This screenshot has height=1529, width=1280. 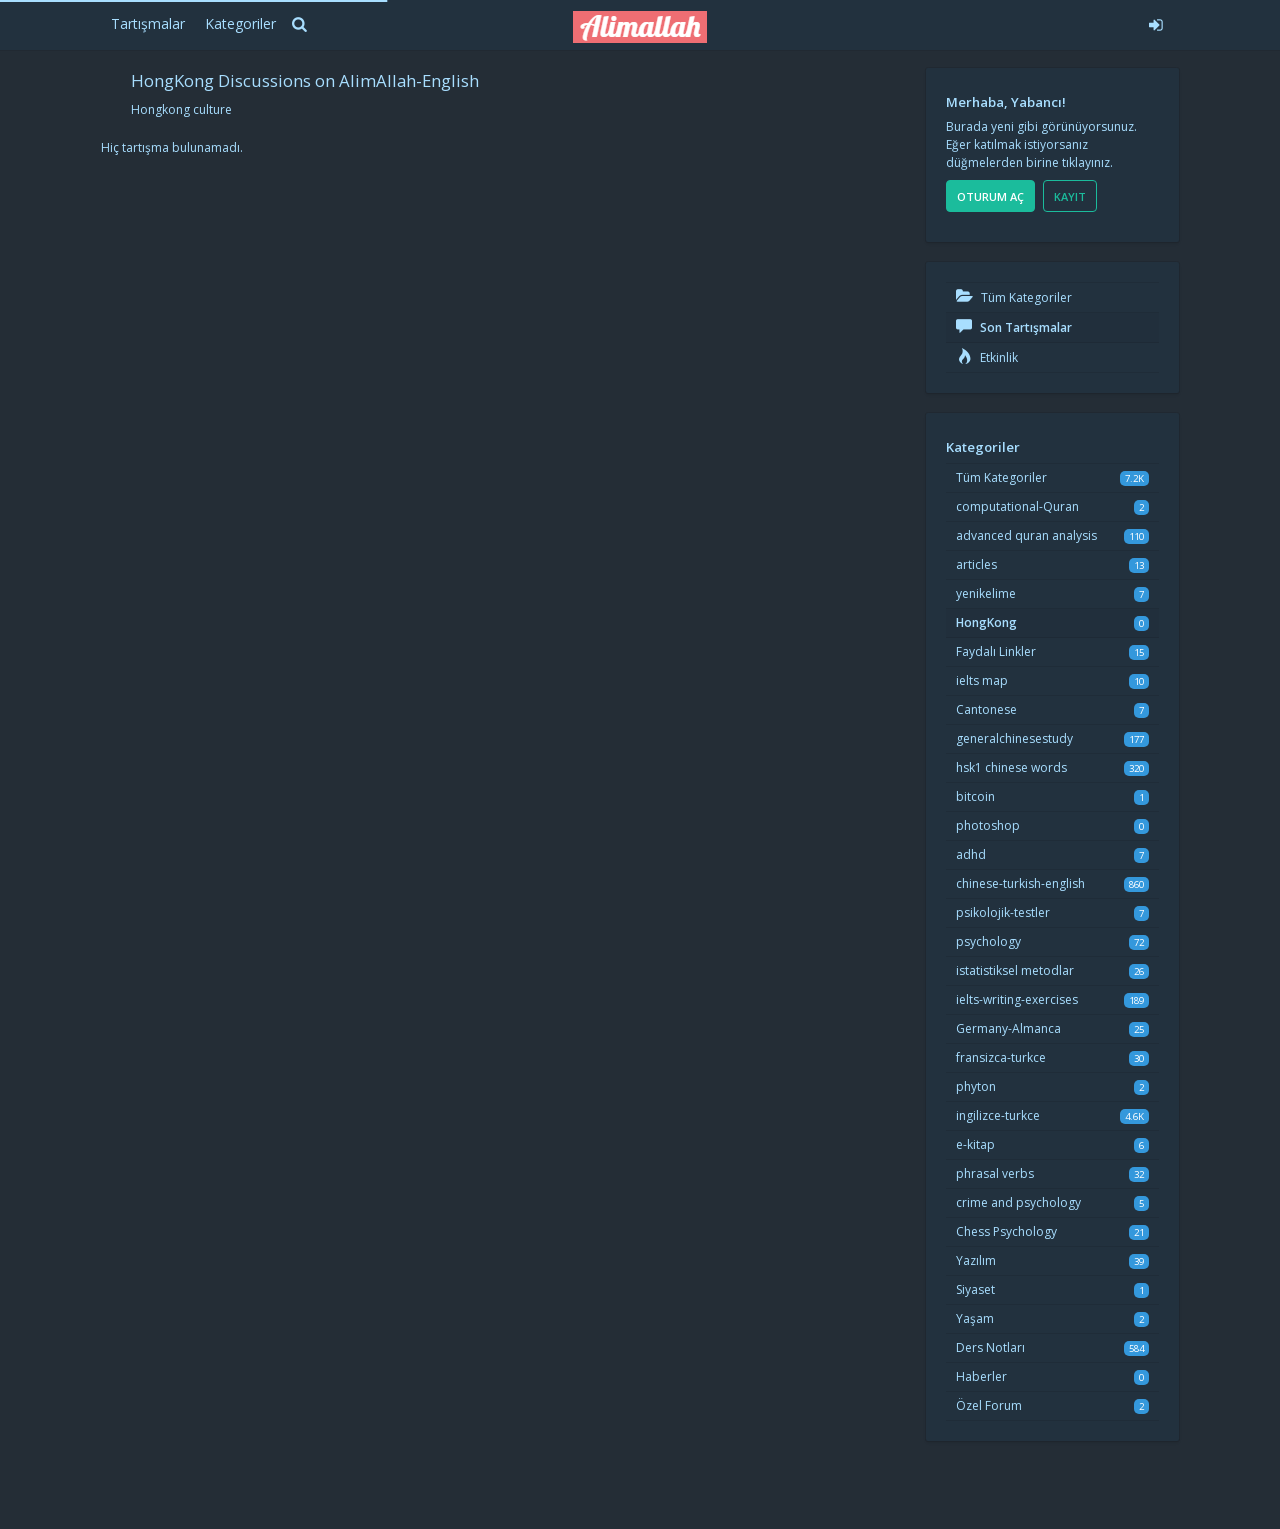 What do you see at coordinates (976, 1086) in the screenshot?
I see `phyton` at bounding box center [976, 1086].